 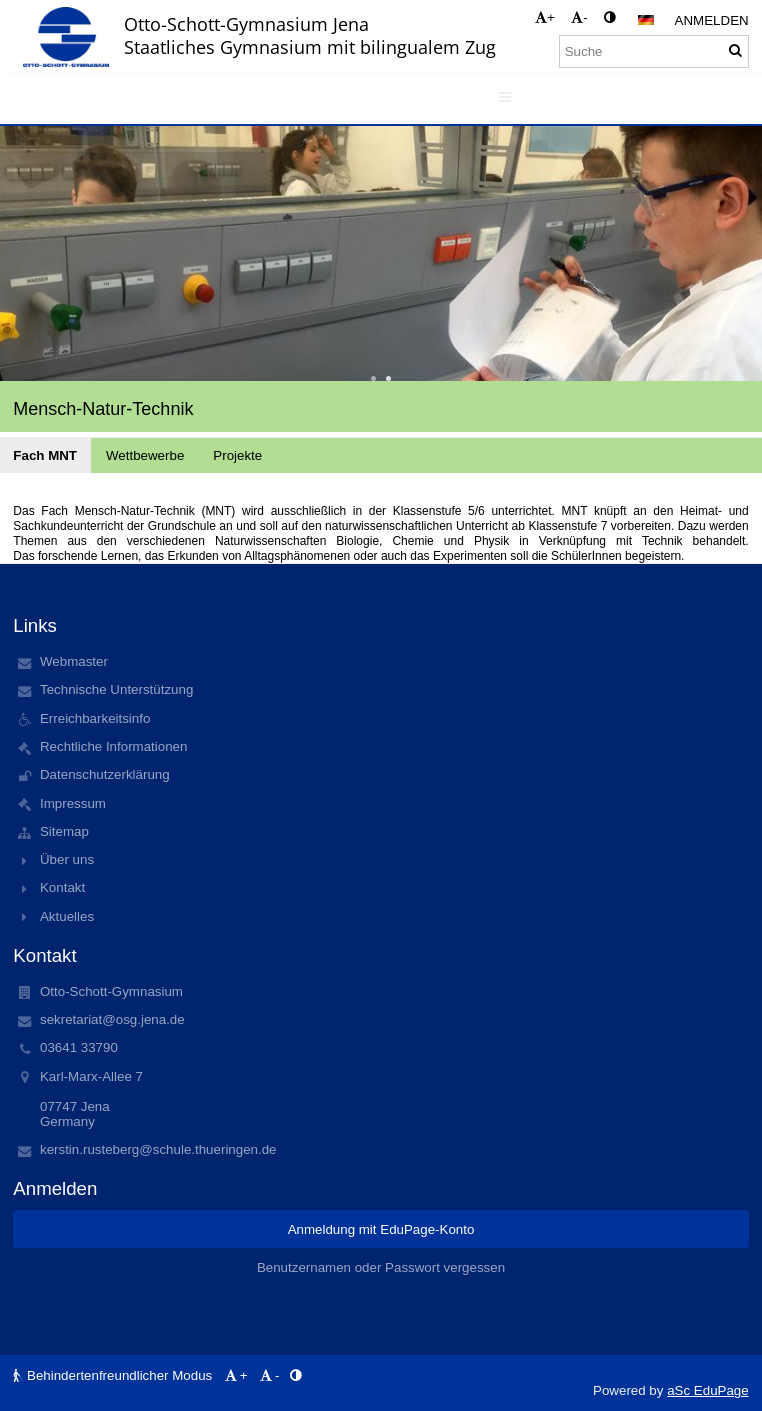 I want to click on Benutzernamen oder Passwort vergessen [button], so click(x=381, y=1267).